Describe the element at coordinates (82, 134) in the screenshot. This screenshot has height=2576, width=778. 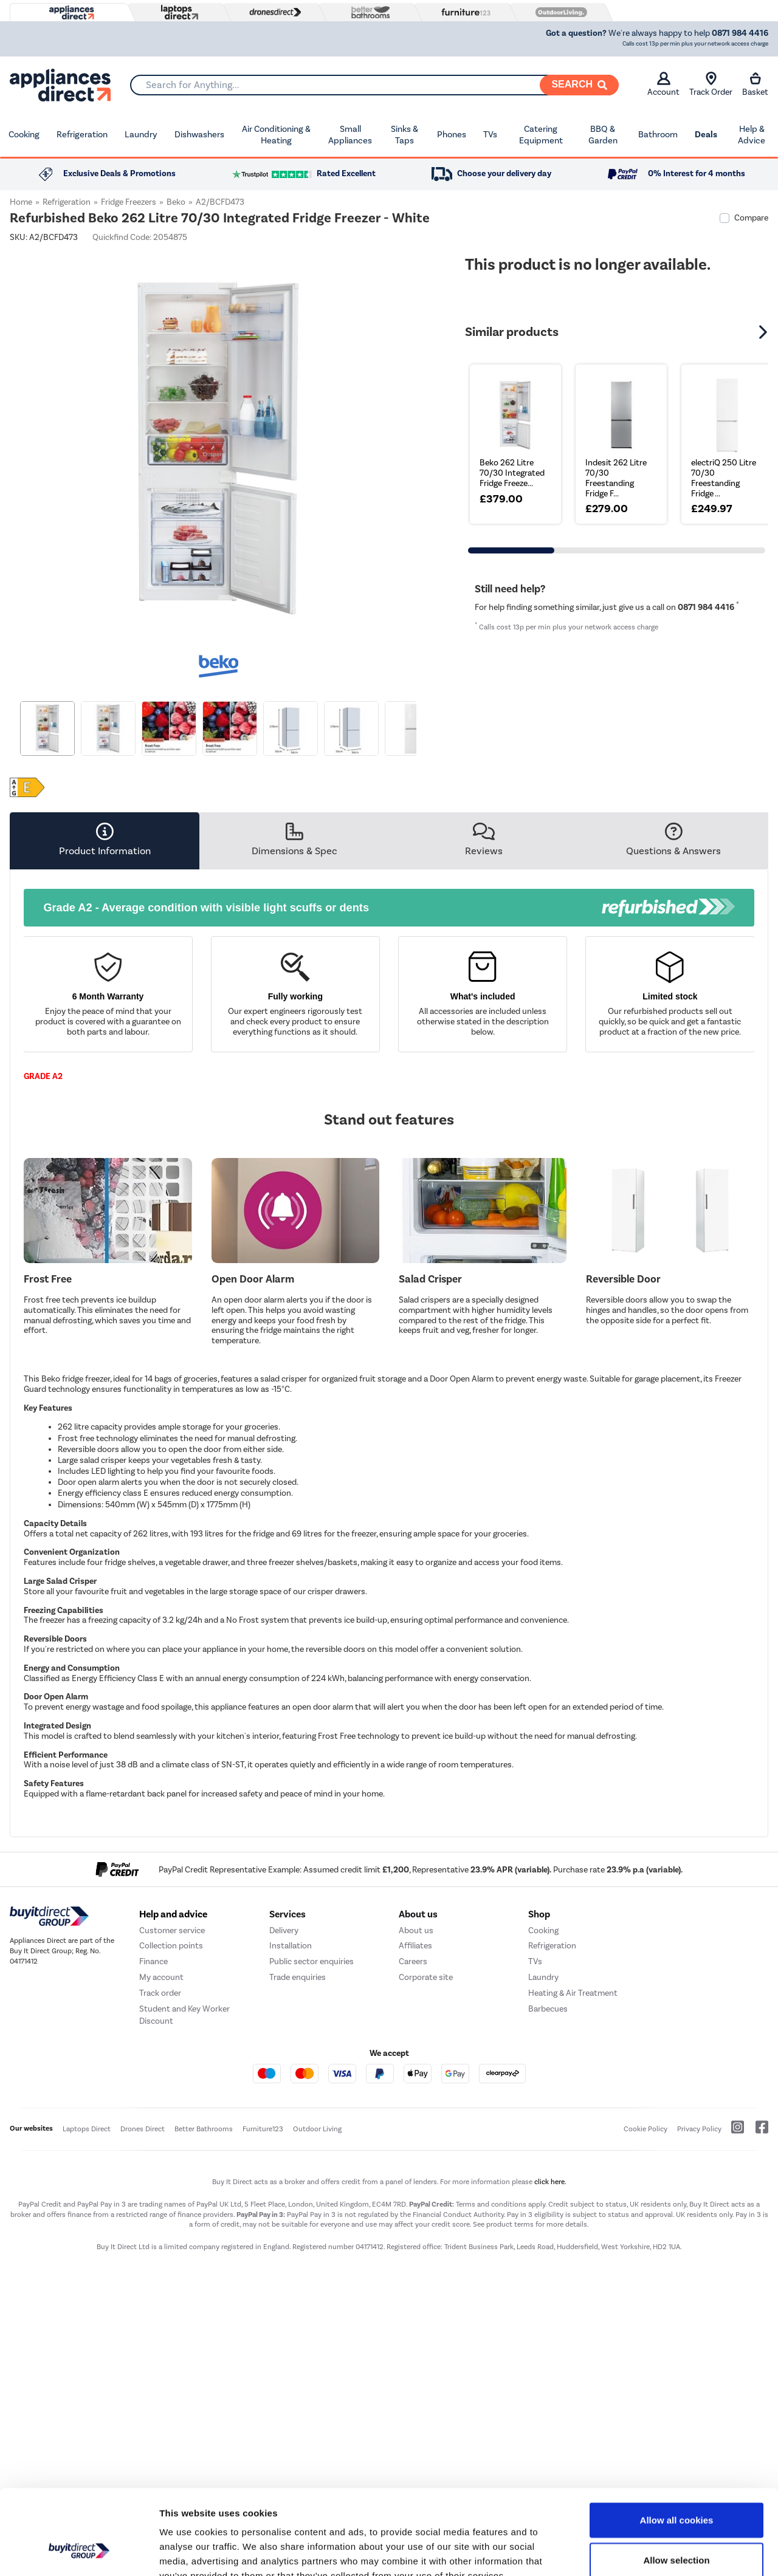
I see `Refrigeration` at that location.